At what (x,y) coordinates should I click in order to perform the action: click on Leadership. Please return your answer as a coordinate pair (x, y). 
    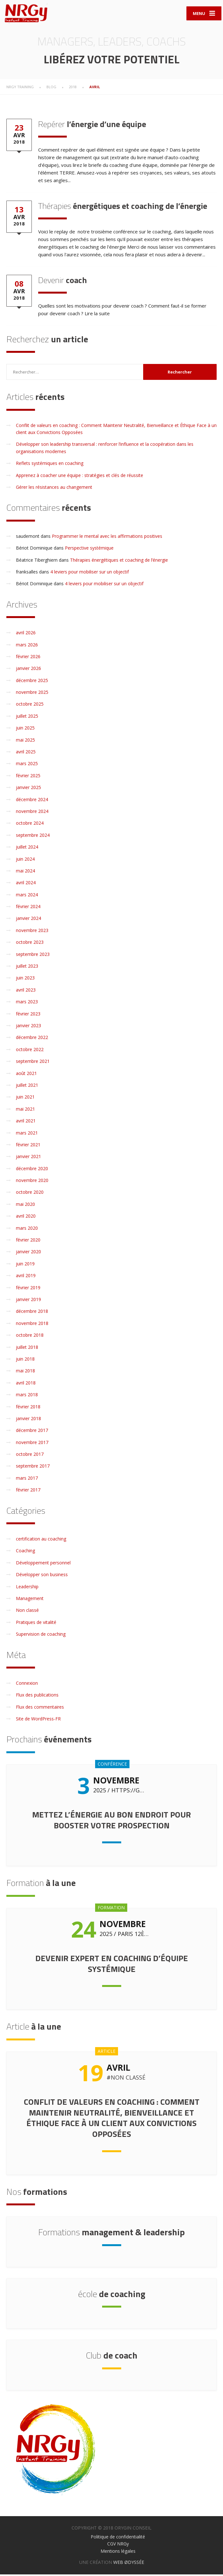
    Looking at the image, I should click on (27, 1588).